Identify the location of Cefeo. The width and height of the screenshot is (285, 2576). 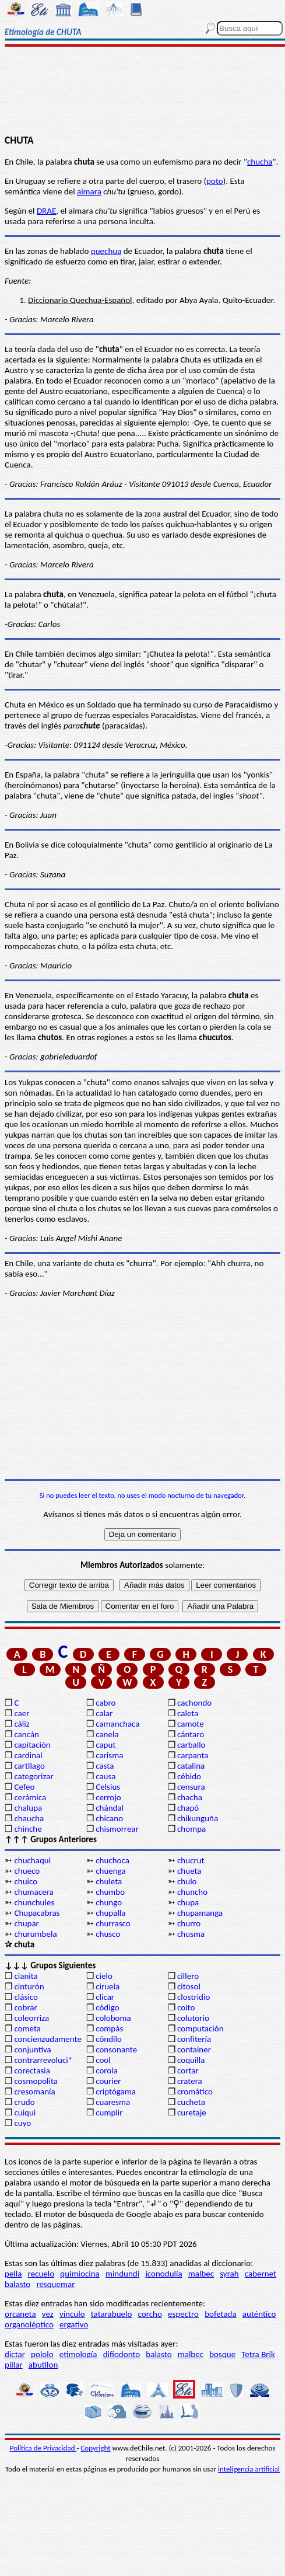
(24, 1787).